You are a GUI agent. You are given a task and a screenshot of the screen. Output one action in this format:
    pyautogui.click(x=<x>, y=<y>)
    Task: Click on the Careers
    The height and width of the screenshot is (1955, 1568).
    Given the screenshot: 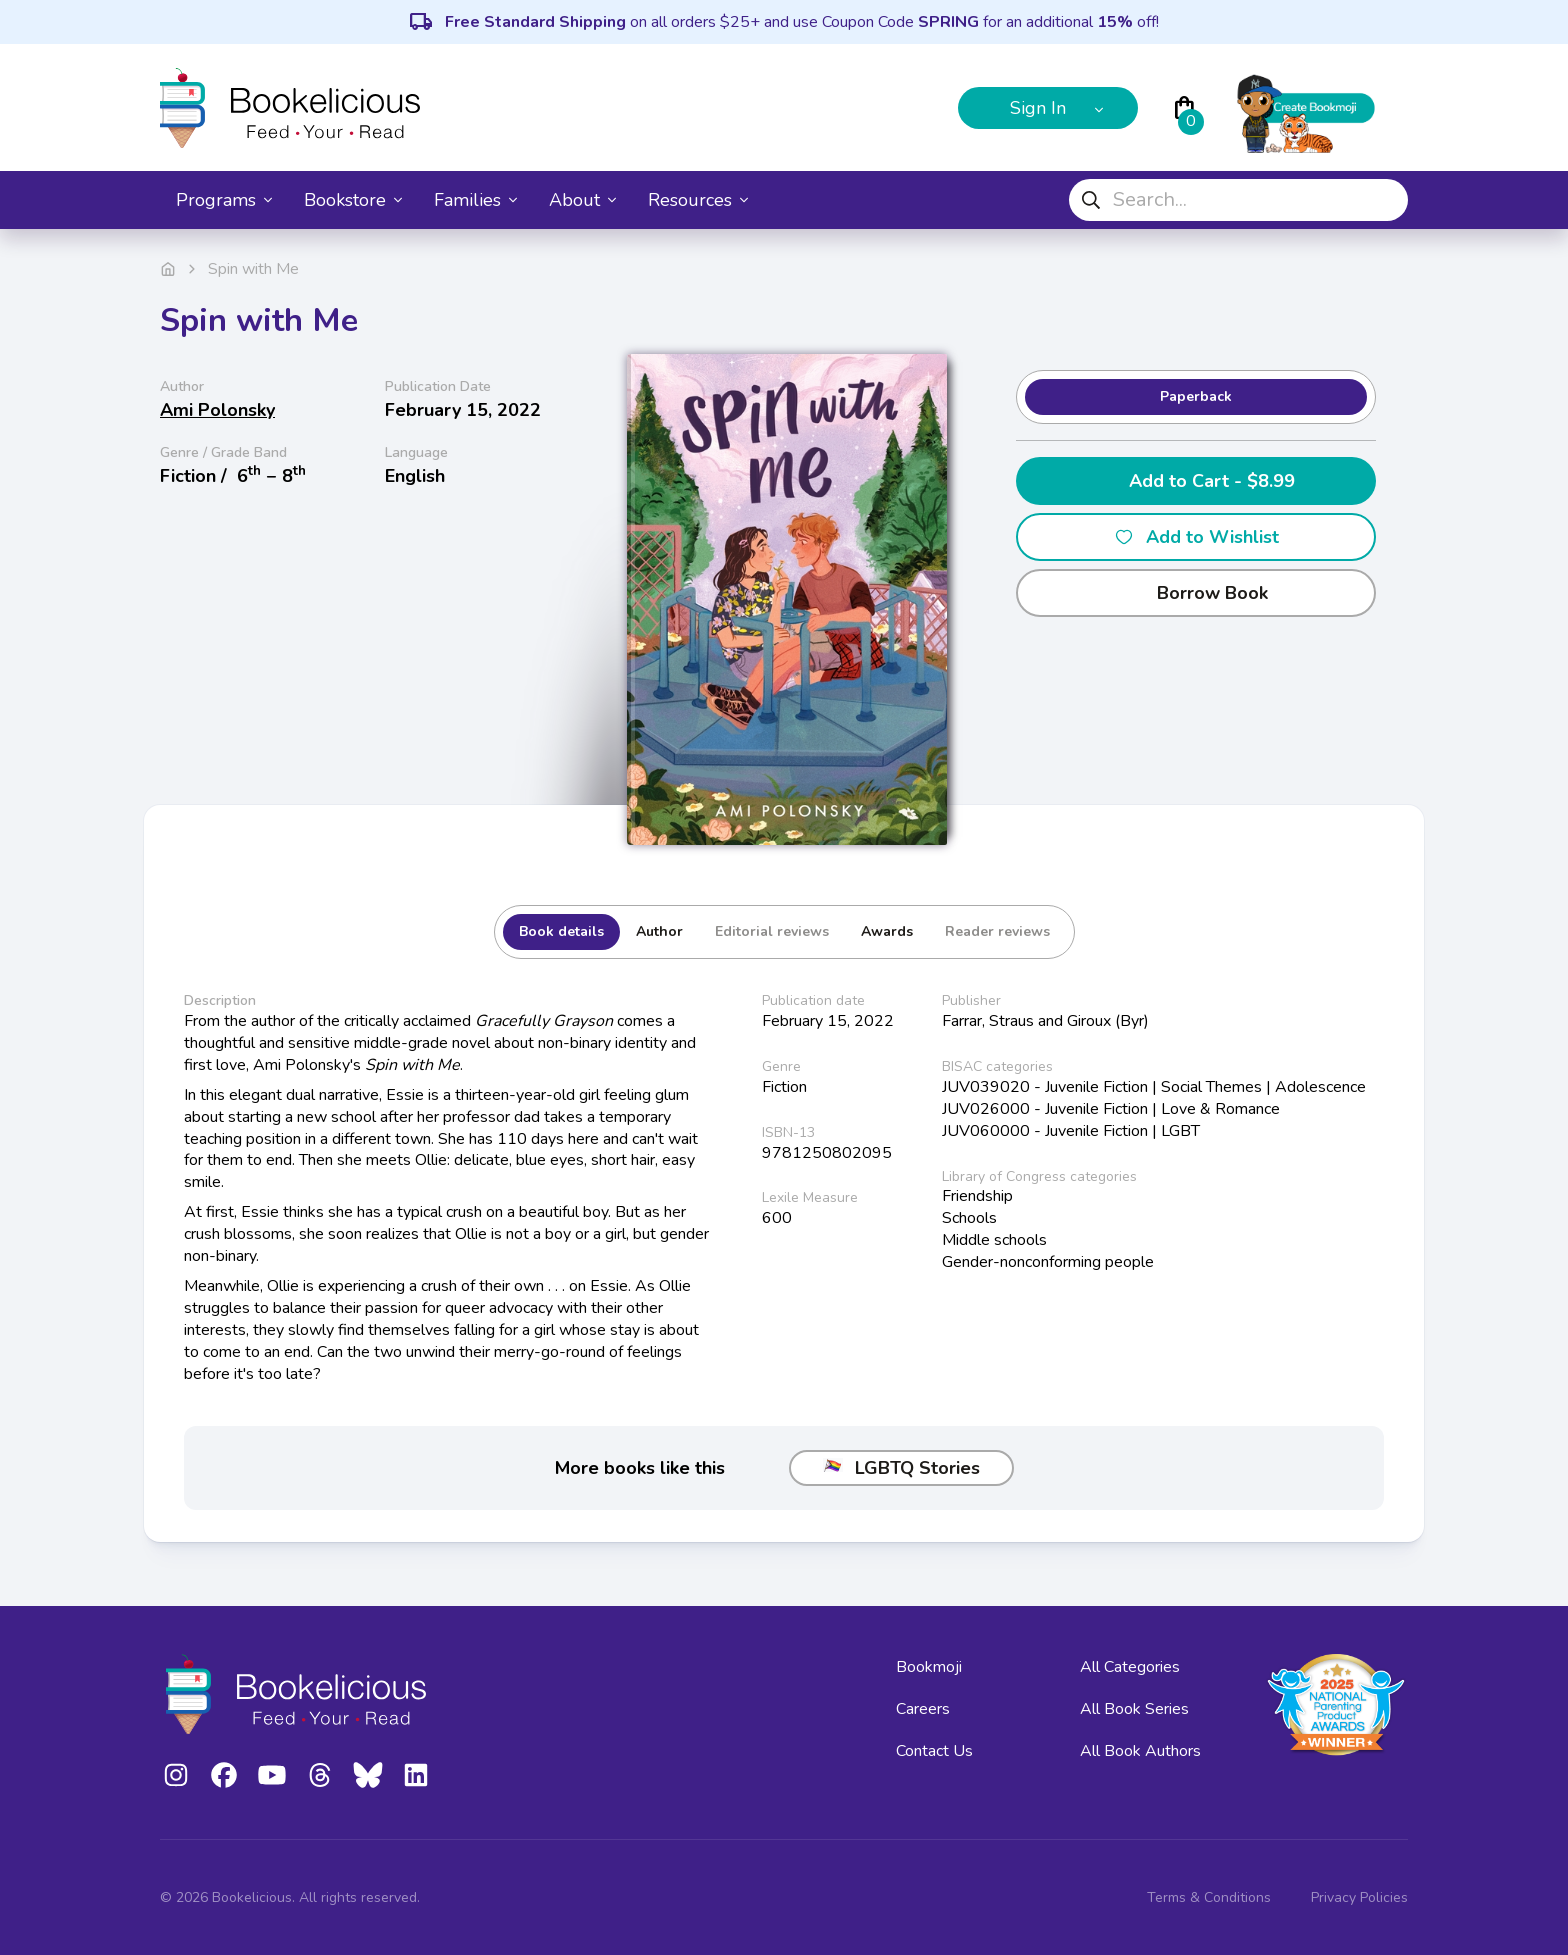 What is the action you would take?
    pyautogui.click(x=923, y=1709)
    